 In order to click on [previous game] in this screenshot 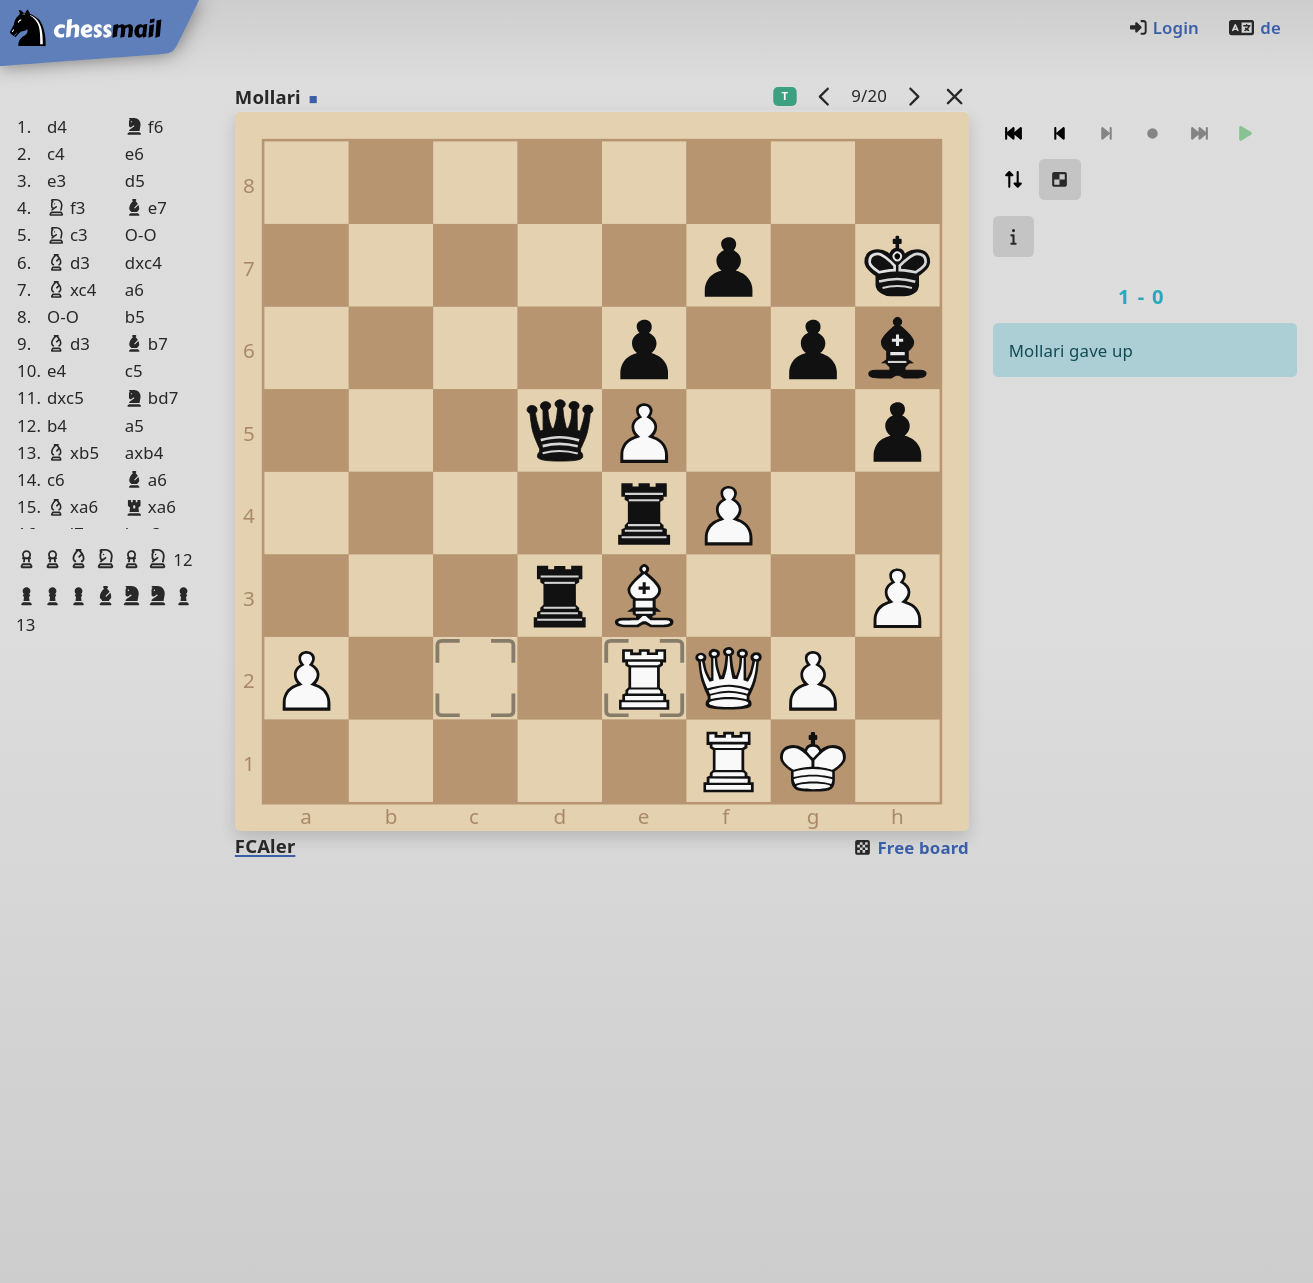, I will do `click(824, 95)`.